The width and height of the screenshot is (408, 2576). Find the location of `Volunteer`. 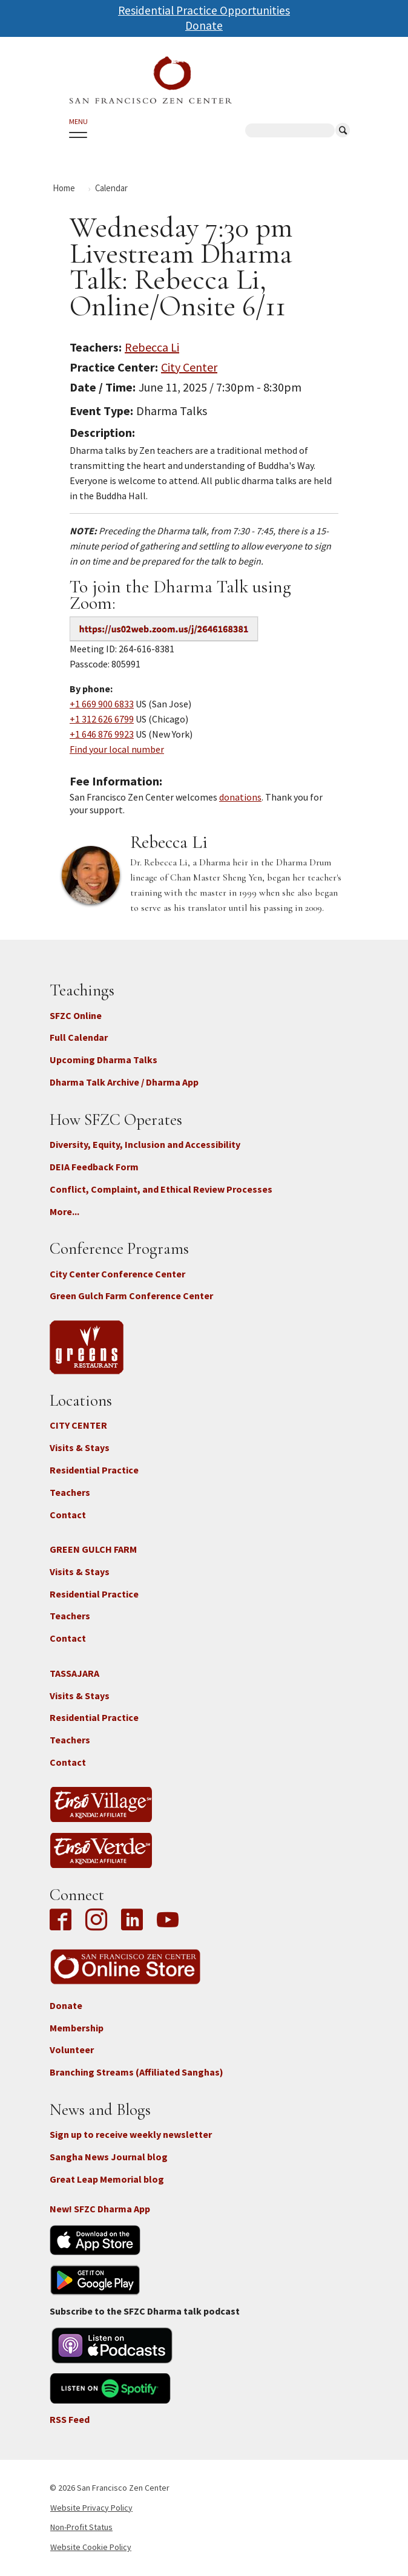

Volunteer is located at coordinates (72, 2049).